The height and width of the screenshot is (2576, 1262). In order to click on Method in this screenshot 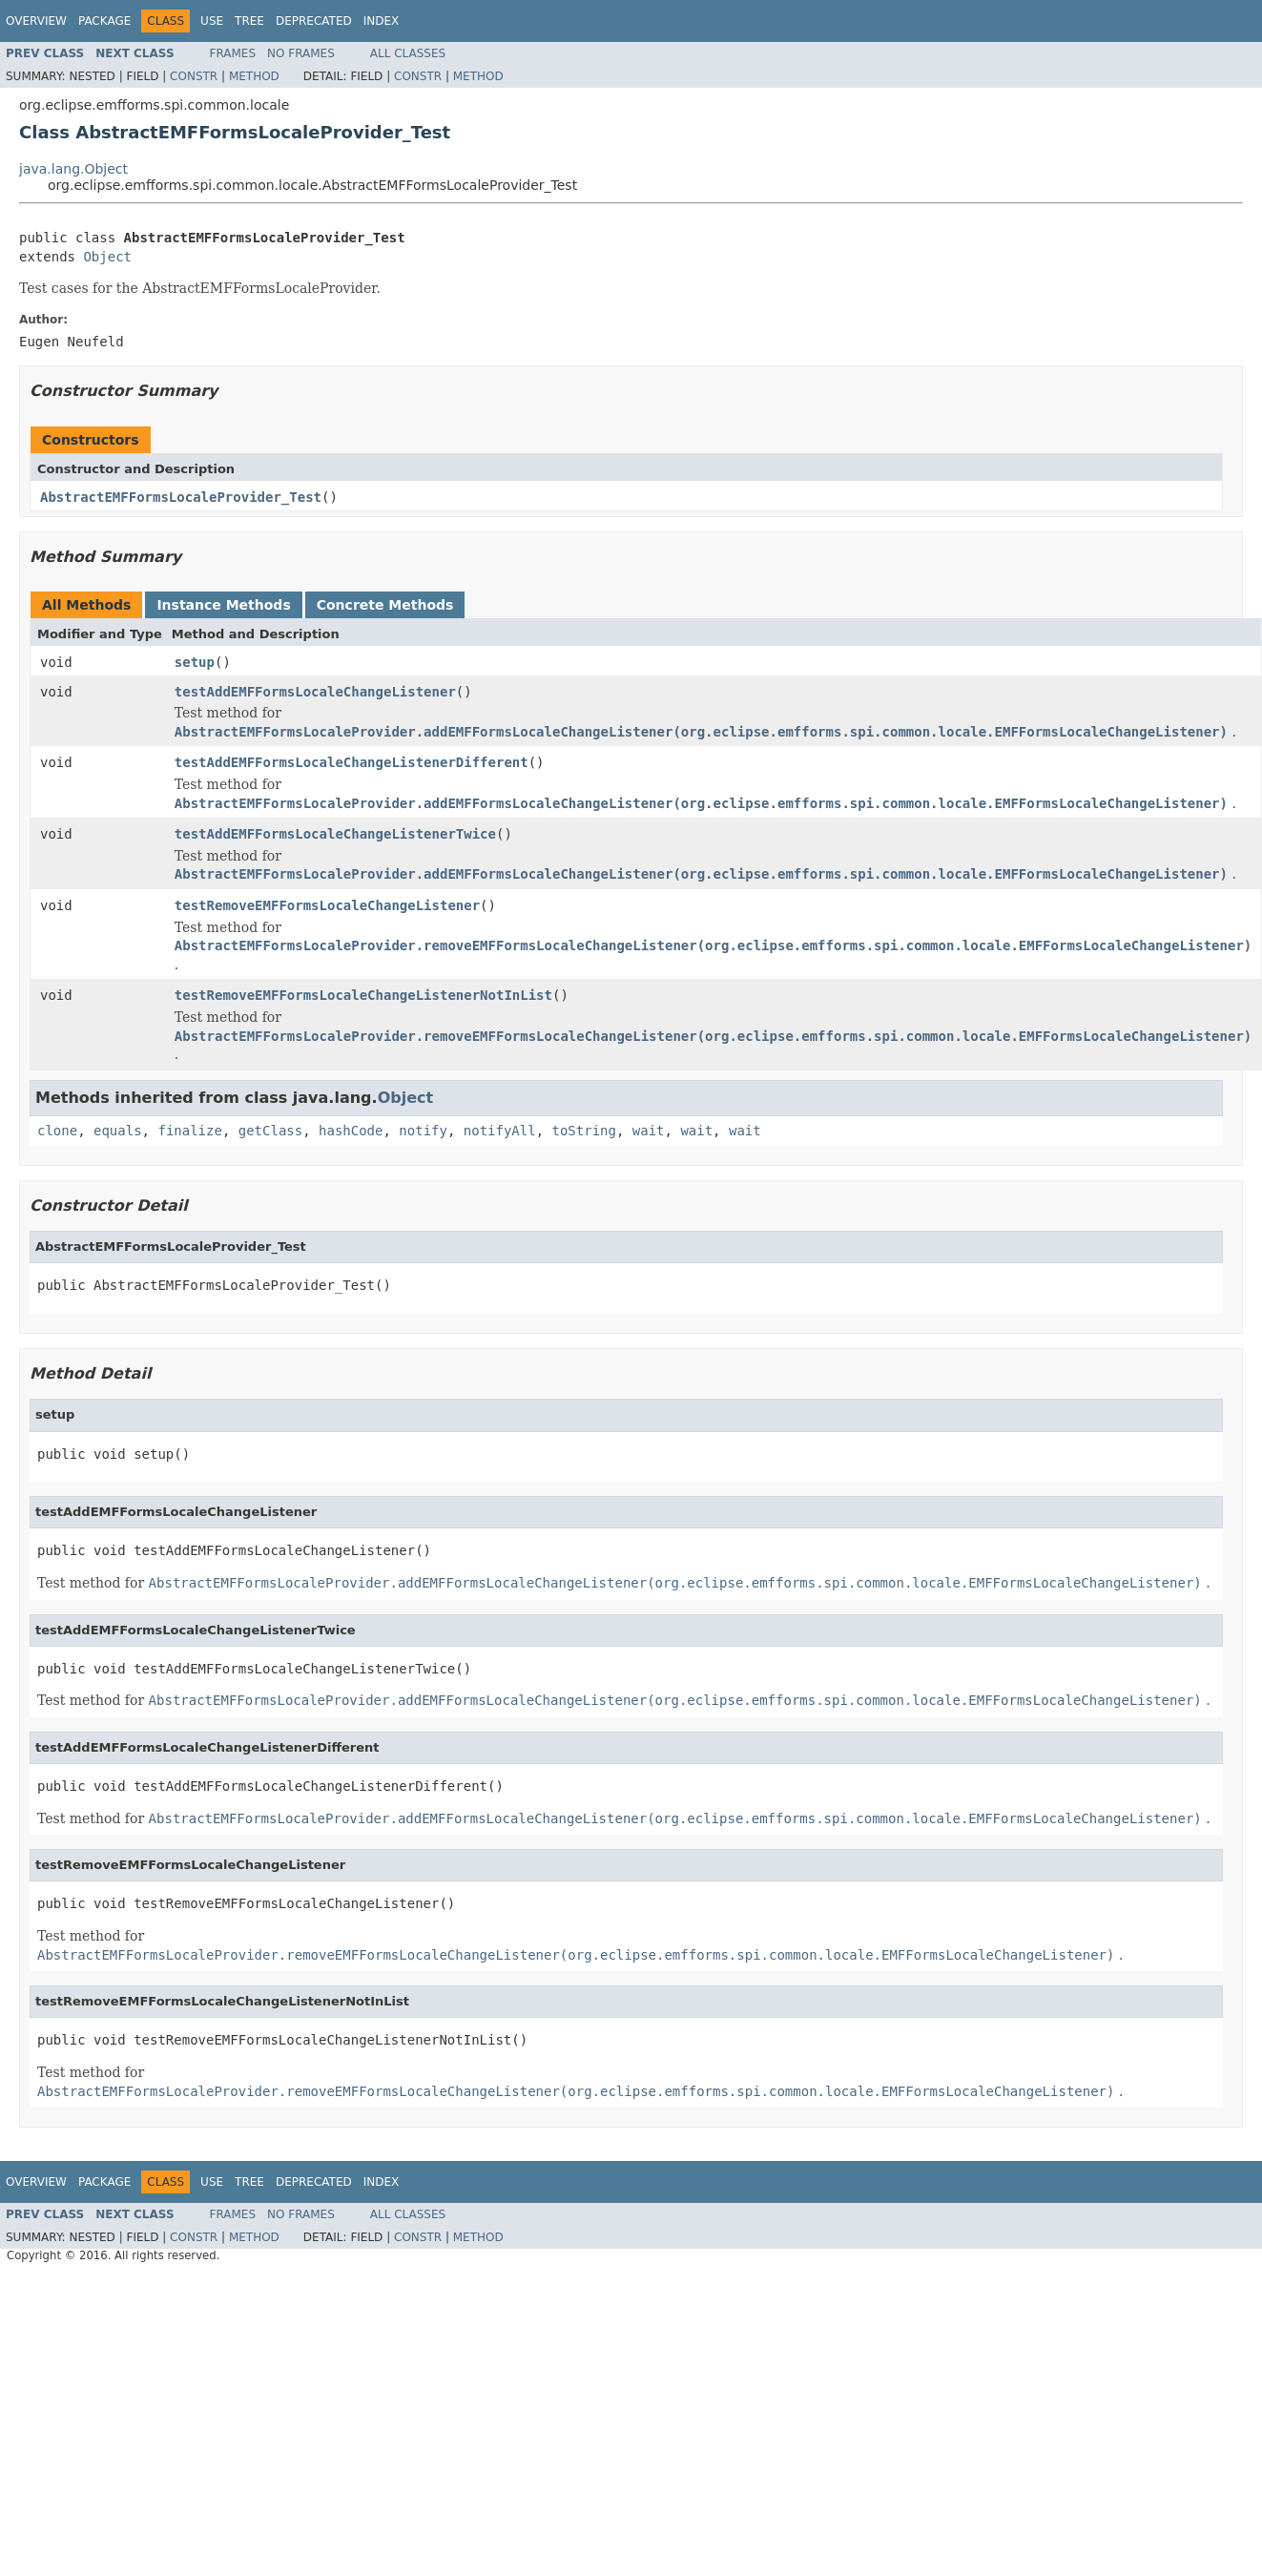, I will do `click(254, 76)`.